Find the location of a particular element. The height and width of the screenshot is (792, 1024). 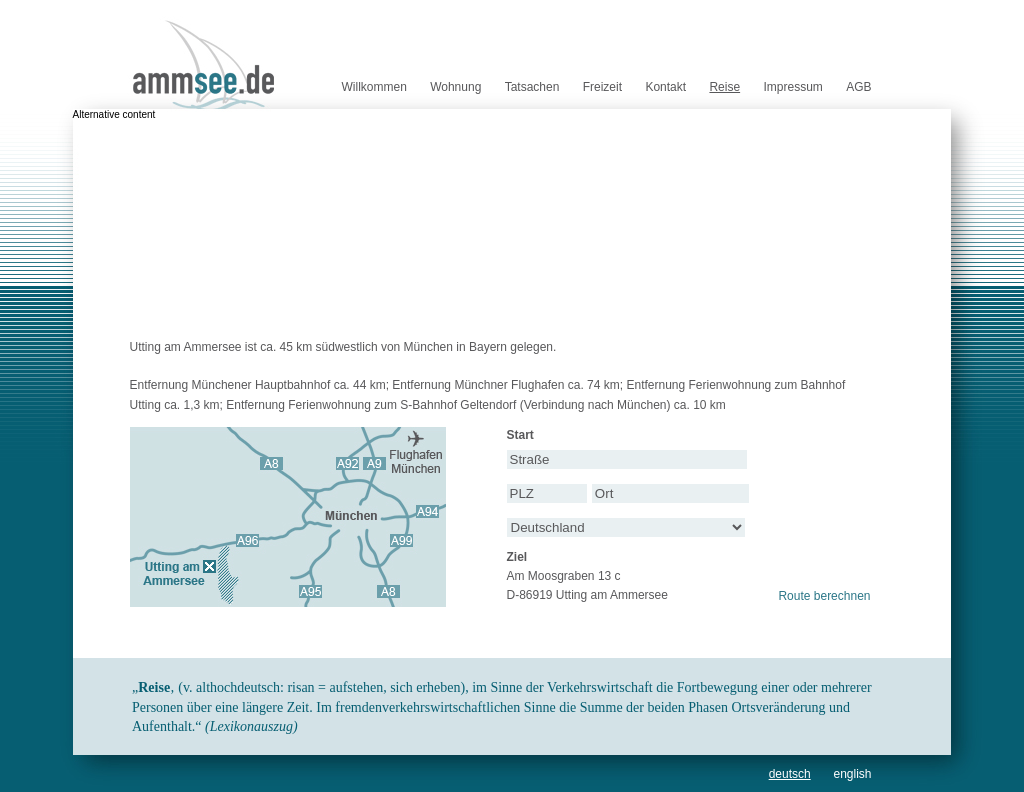

Reise is located at coordinates (724, 87).